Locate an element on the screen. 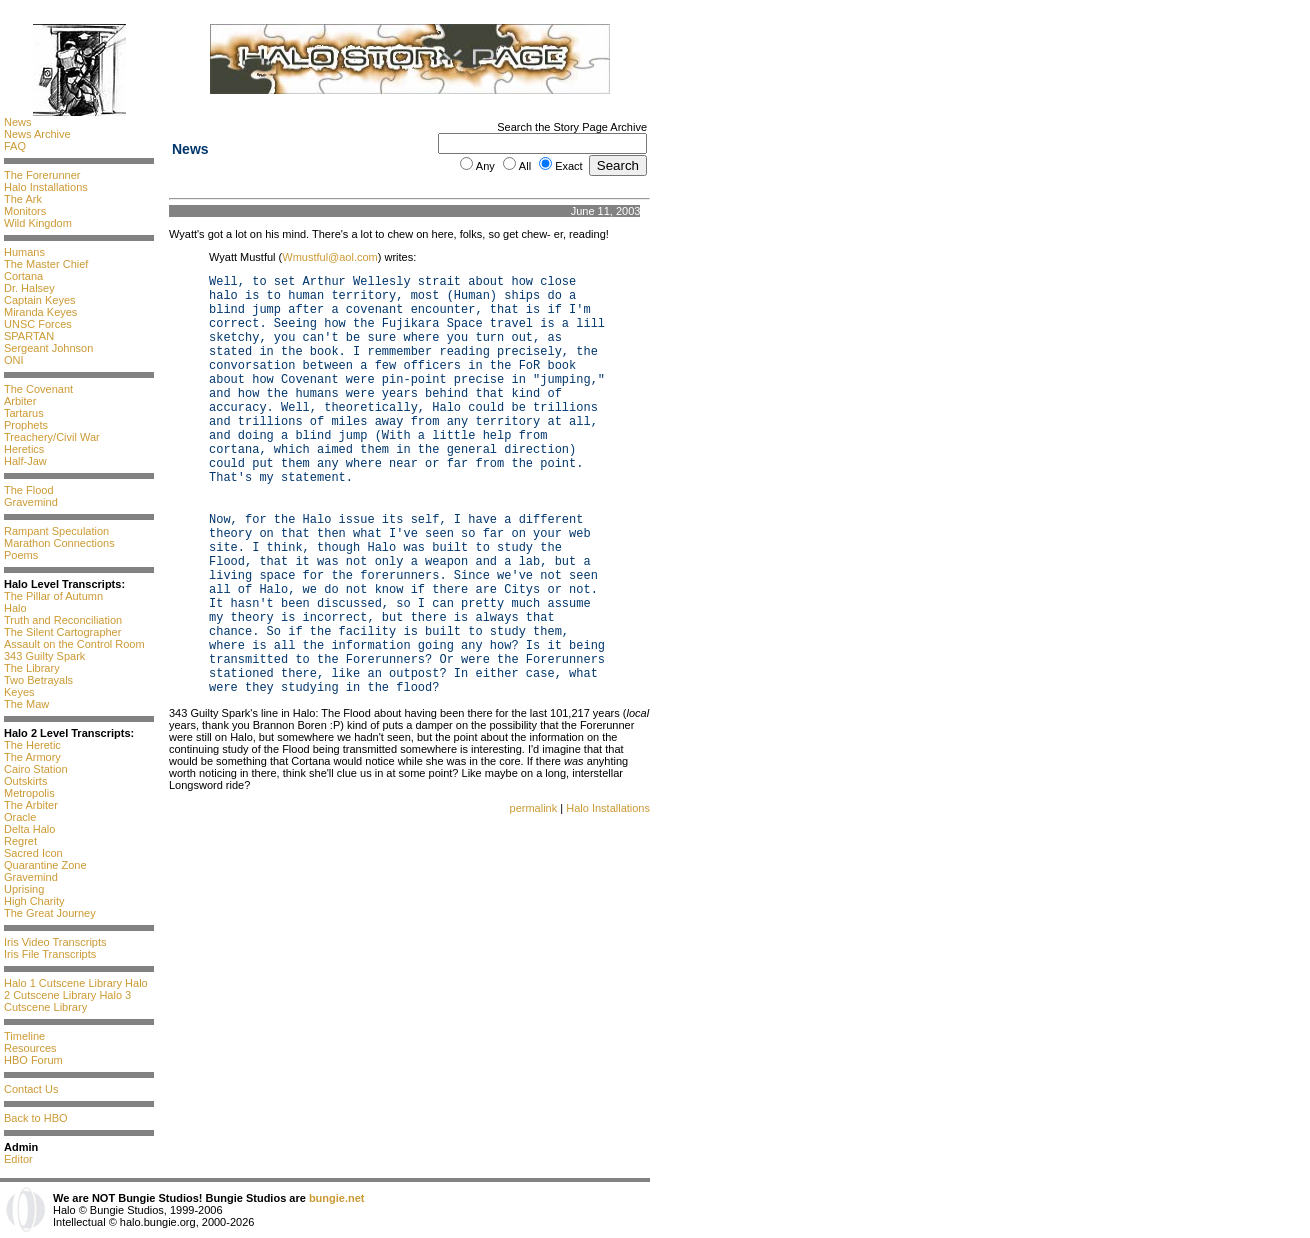 Image resolution: width=1310 pixels, height=1238 pixels. Dr. Halsey is located at coordinates (29, 288).